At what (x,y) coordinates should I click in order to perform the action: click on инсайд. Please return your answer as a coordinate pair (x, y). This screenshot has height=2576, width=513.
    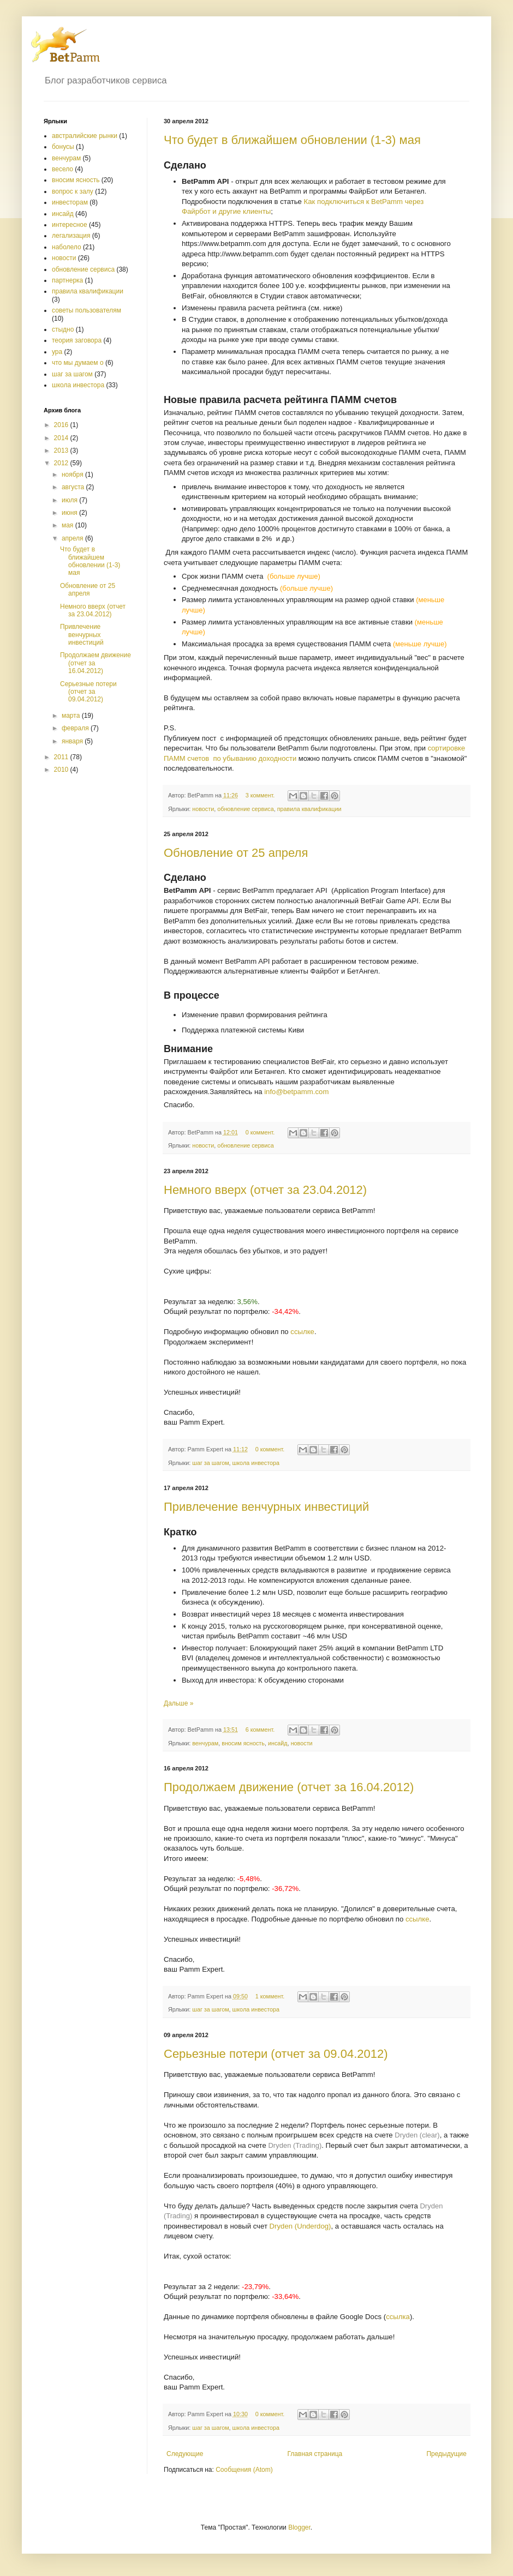
    Looking at the image, I should click on (278, 1743).